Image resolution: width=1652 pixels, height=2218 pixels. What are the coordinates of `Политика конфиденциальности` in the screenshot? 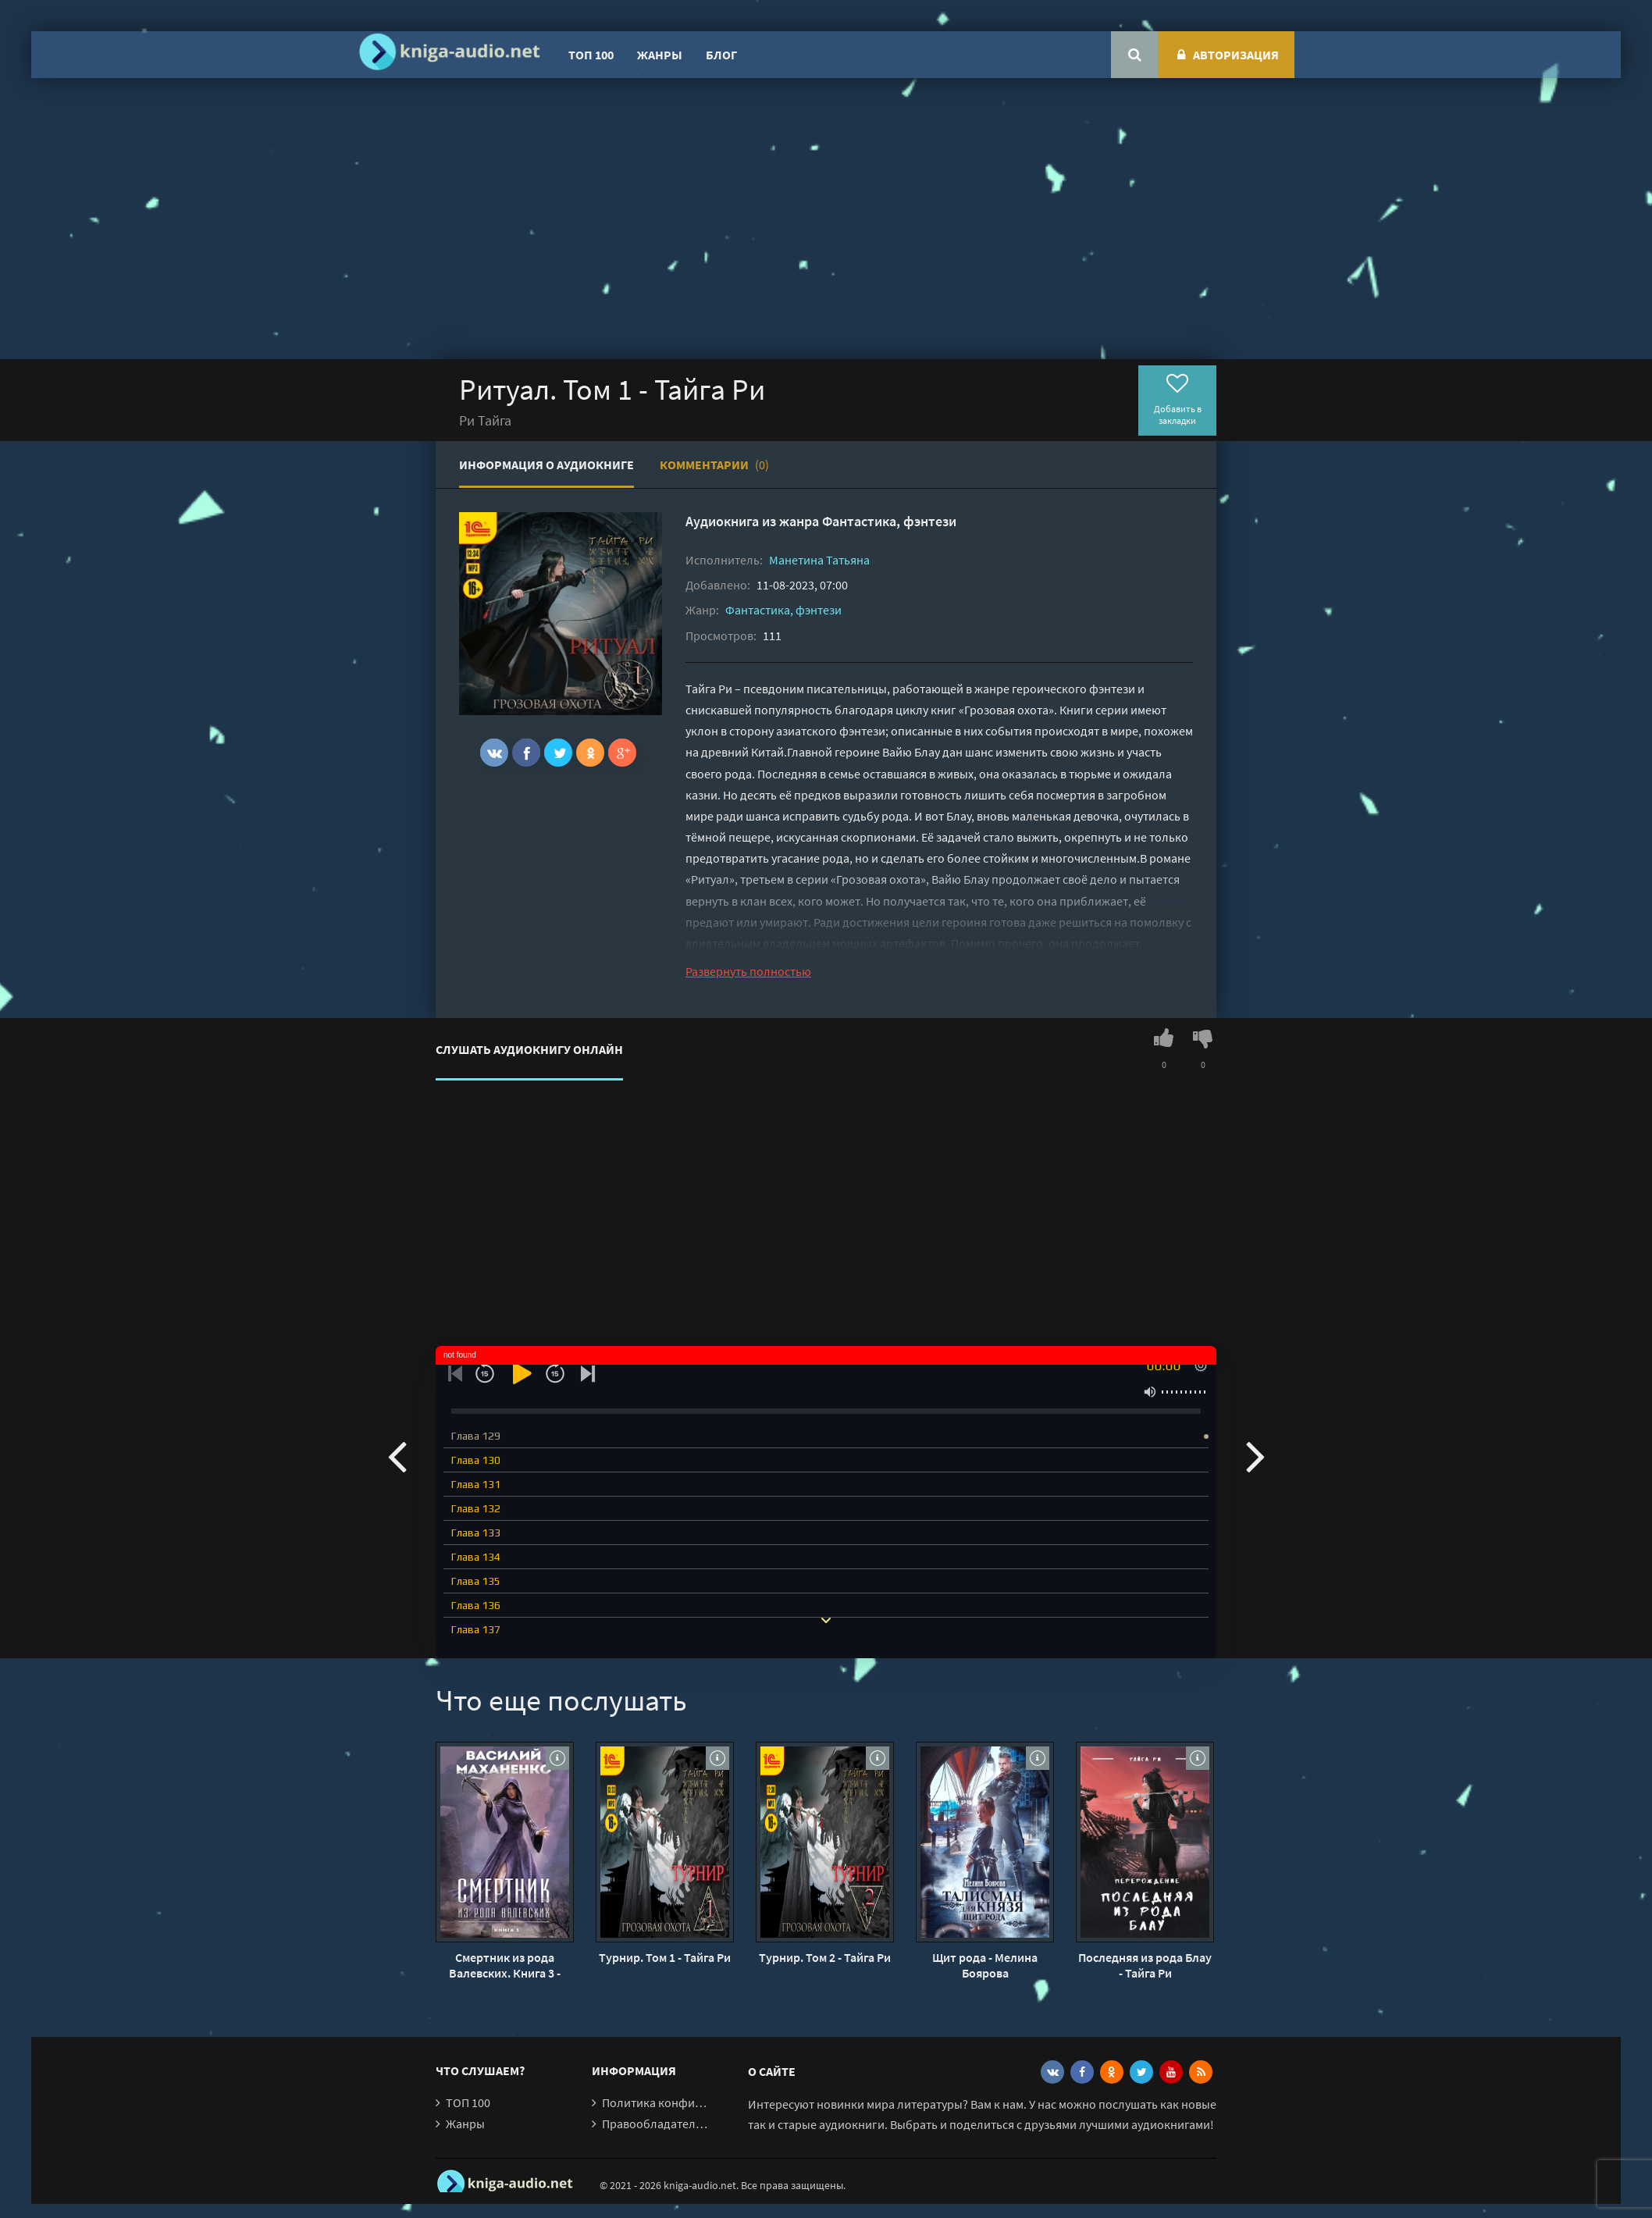 It's located at (691, 2102).